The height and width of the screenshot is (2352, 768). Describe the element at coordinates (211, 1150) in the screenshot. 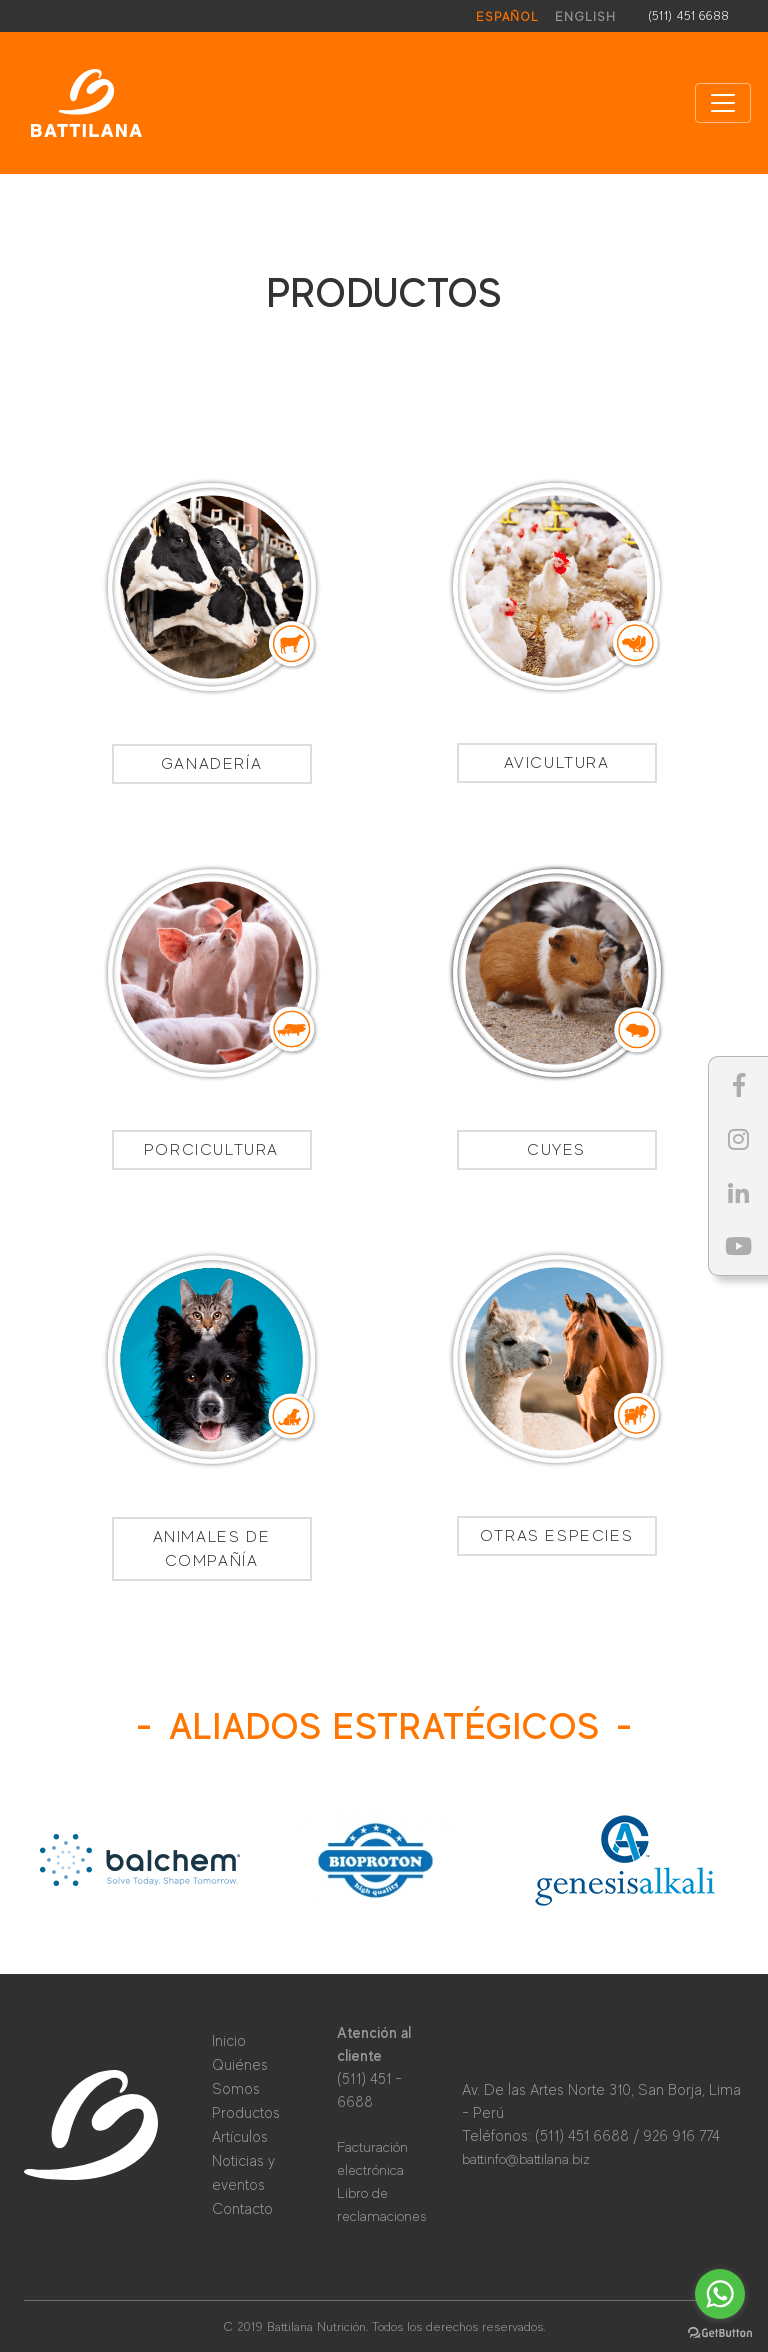

I see `Porcicultura` at that location.